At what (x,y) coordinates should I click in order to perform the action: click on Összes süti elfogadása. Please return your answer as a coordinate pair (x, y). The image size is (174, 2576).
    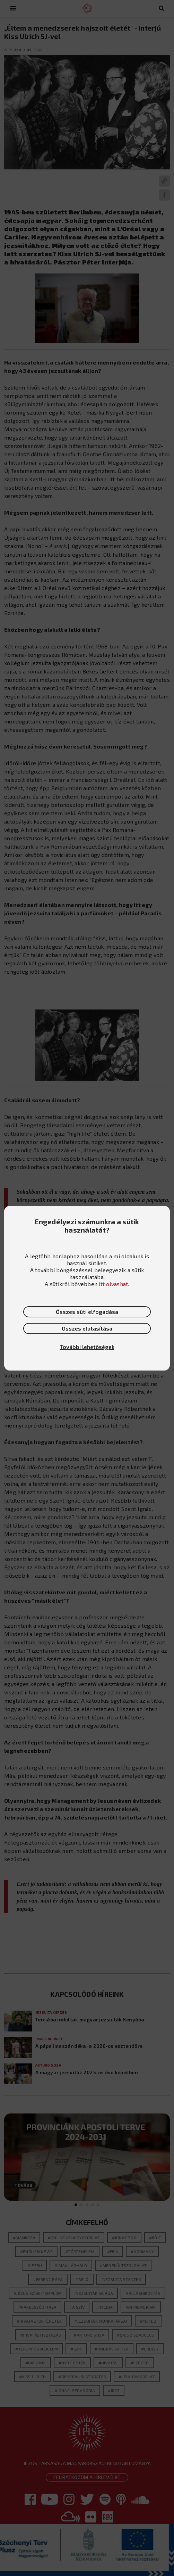
    Looking at the image, I should click on (87, 1311).